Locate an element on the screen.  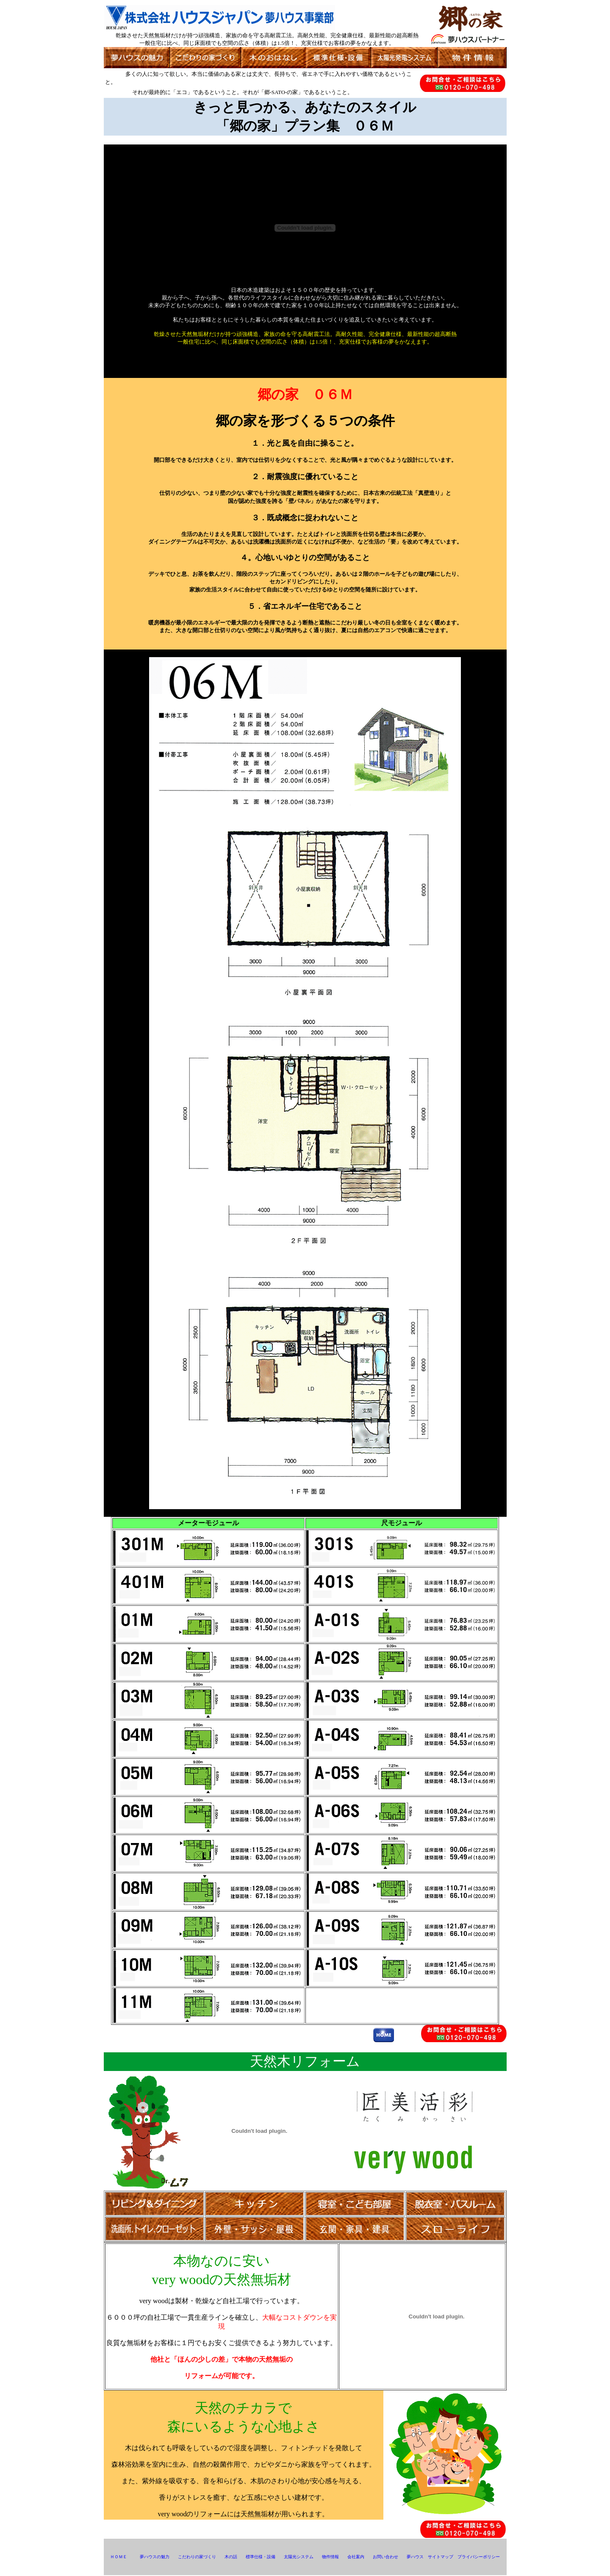
夢ハウス is located at coordinates (415, 2556).